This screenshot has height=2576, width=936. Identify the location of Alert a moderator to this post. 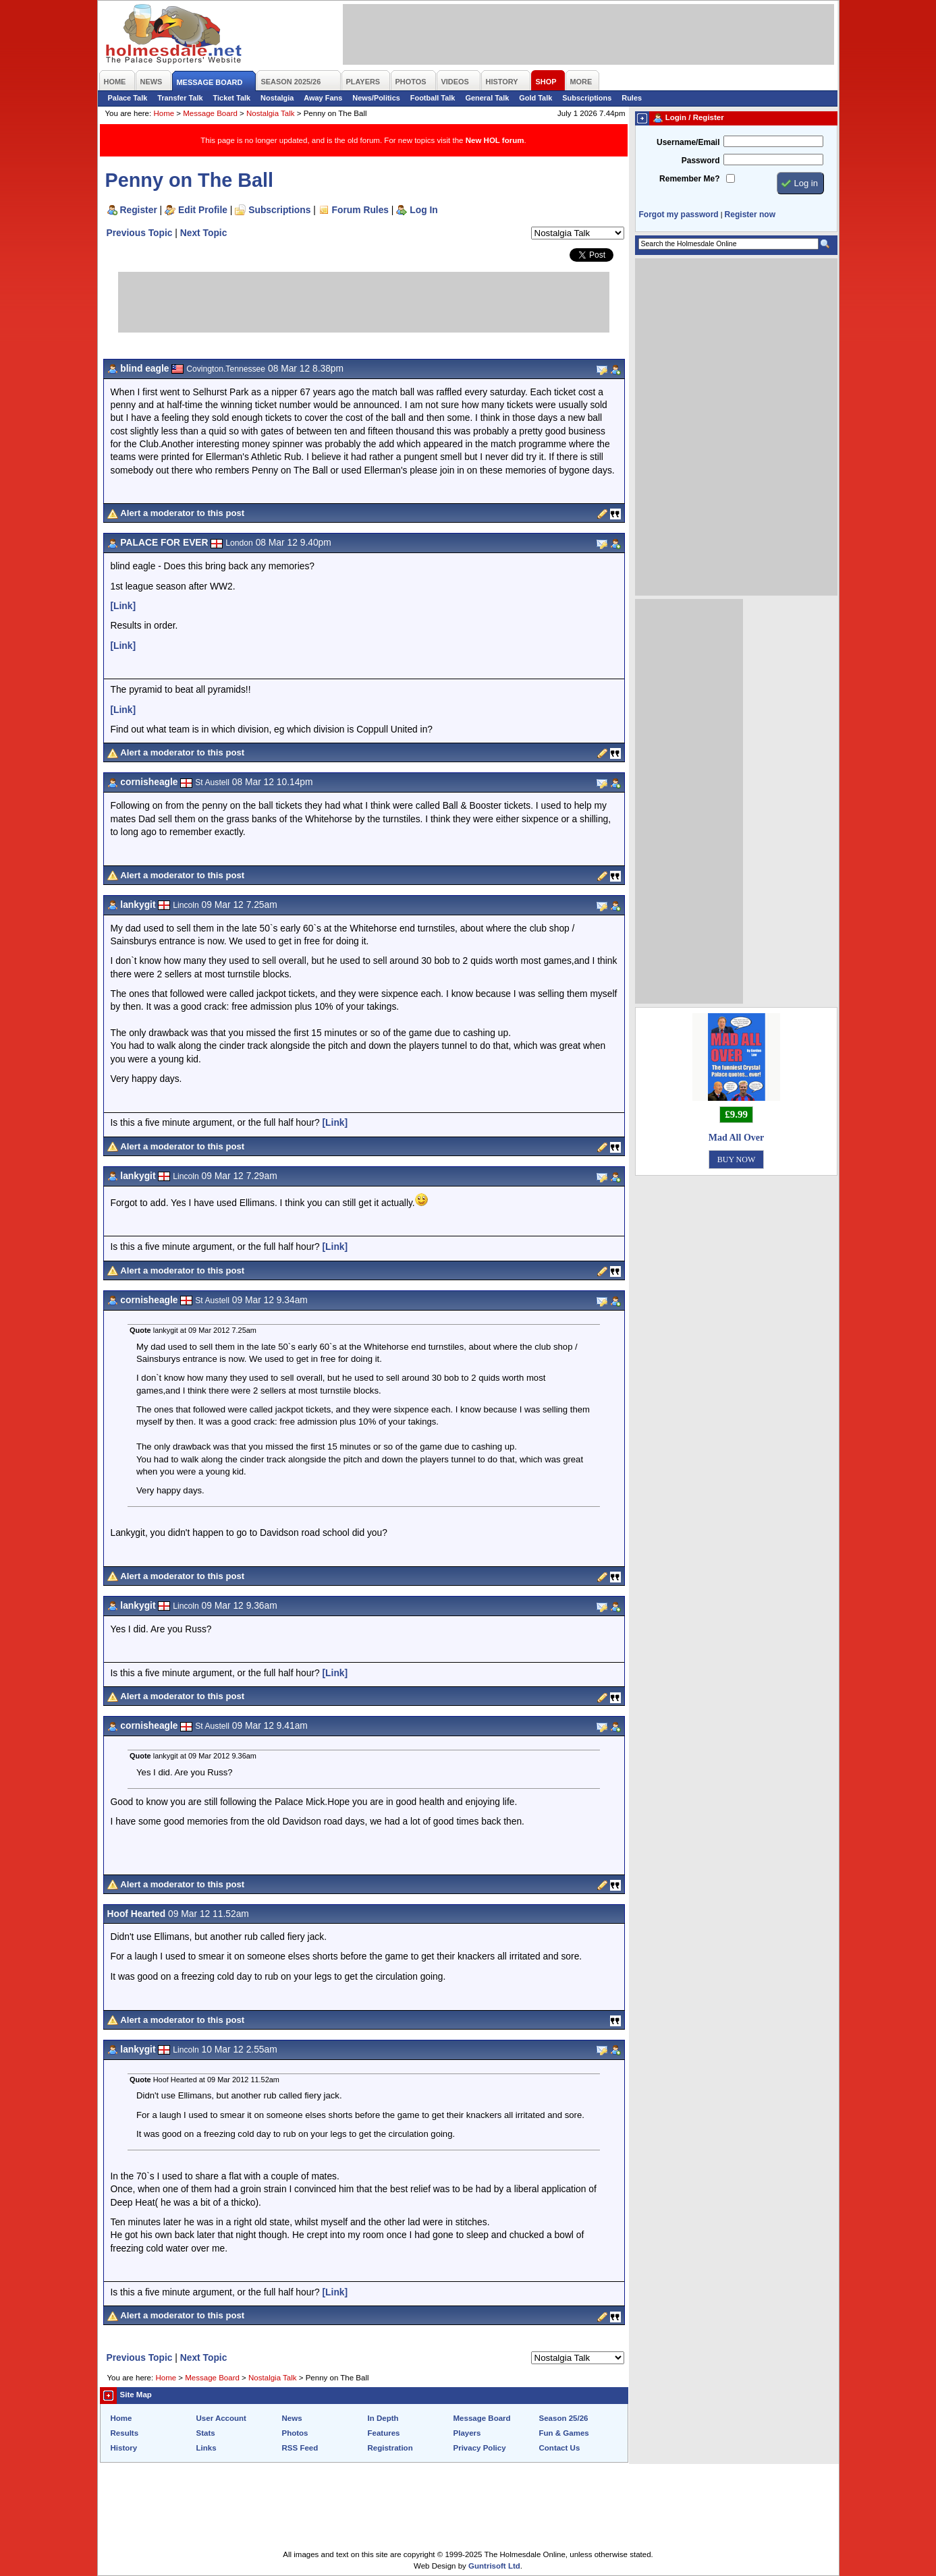
(182, 513).